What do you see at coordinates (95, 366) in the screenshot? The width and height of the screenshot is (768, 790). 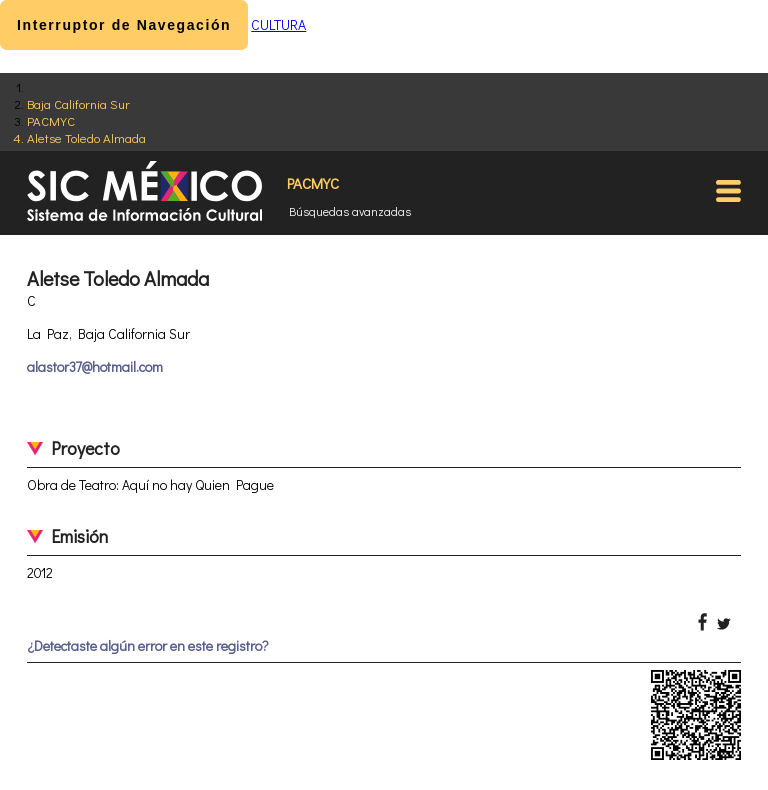 I see `alastor37@hotmail.com` at bounding box center [95, 366].